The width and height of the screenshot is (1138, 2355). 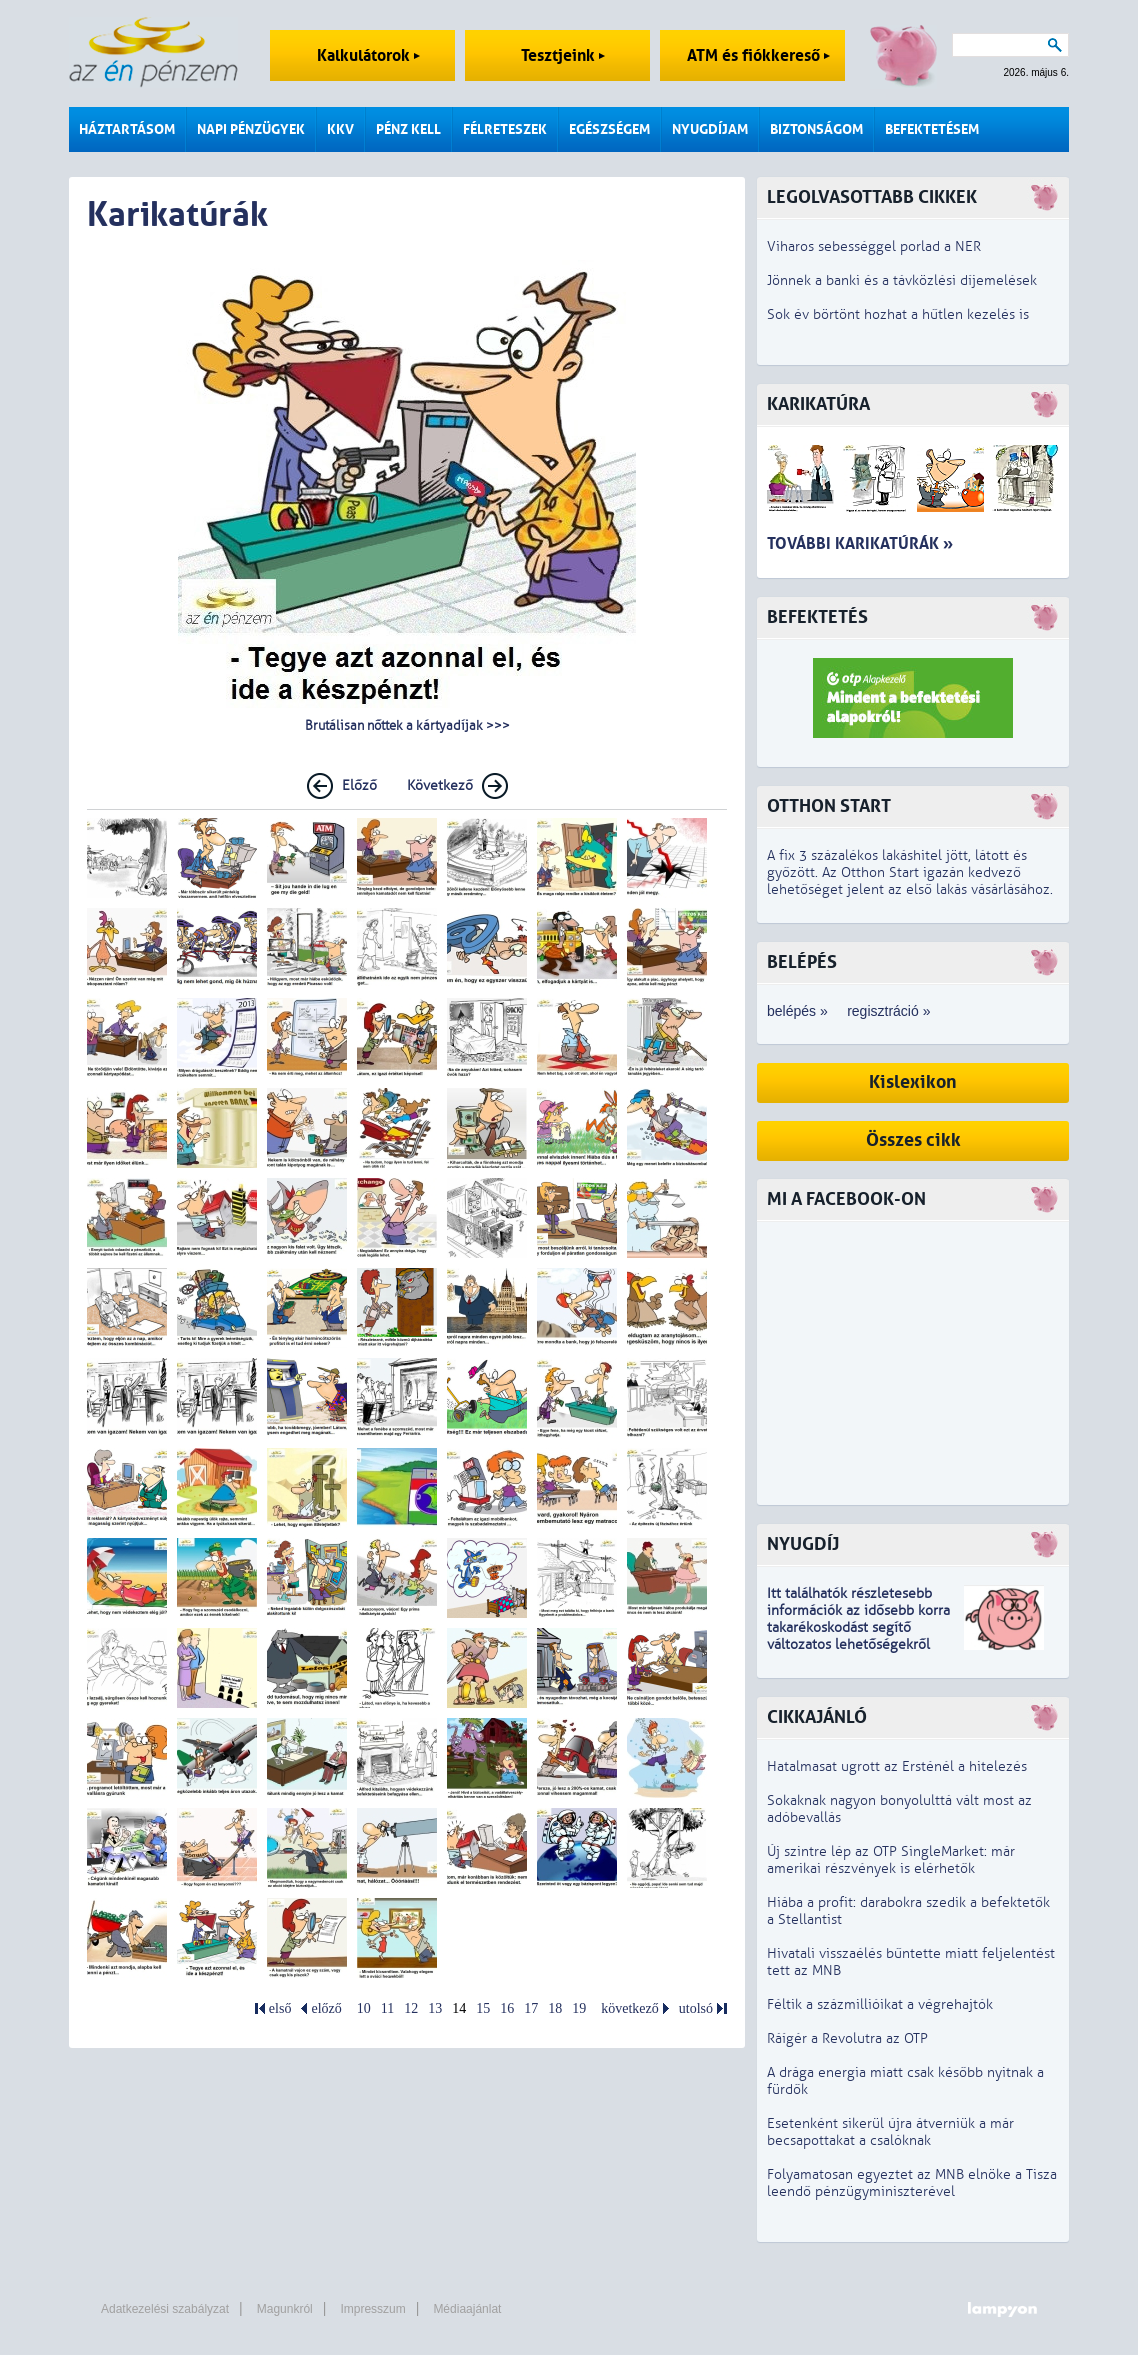 I want to click on Ráígér a Revolutra az OTP, so click(x=847, y=2038).